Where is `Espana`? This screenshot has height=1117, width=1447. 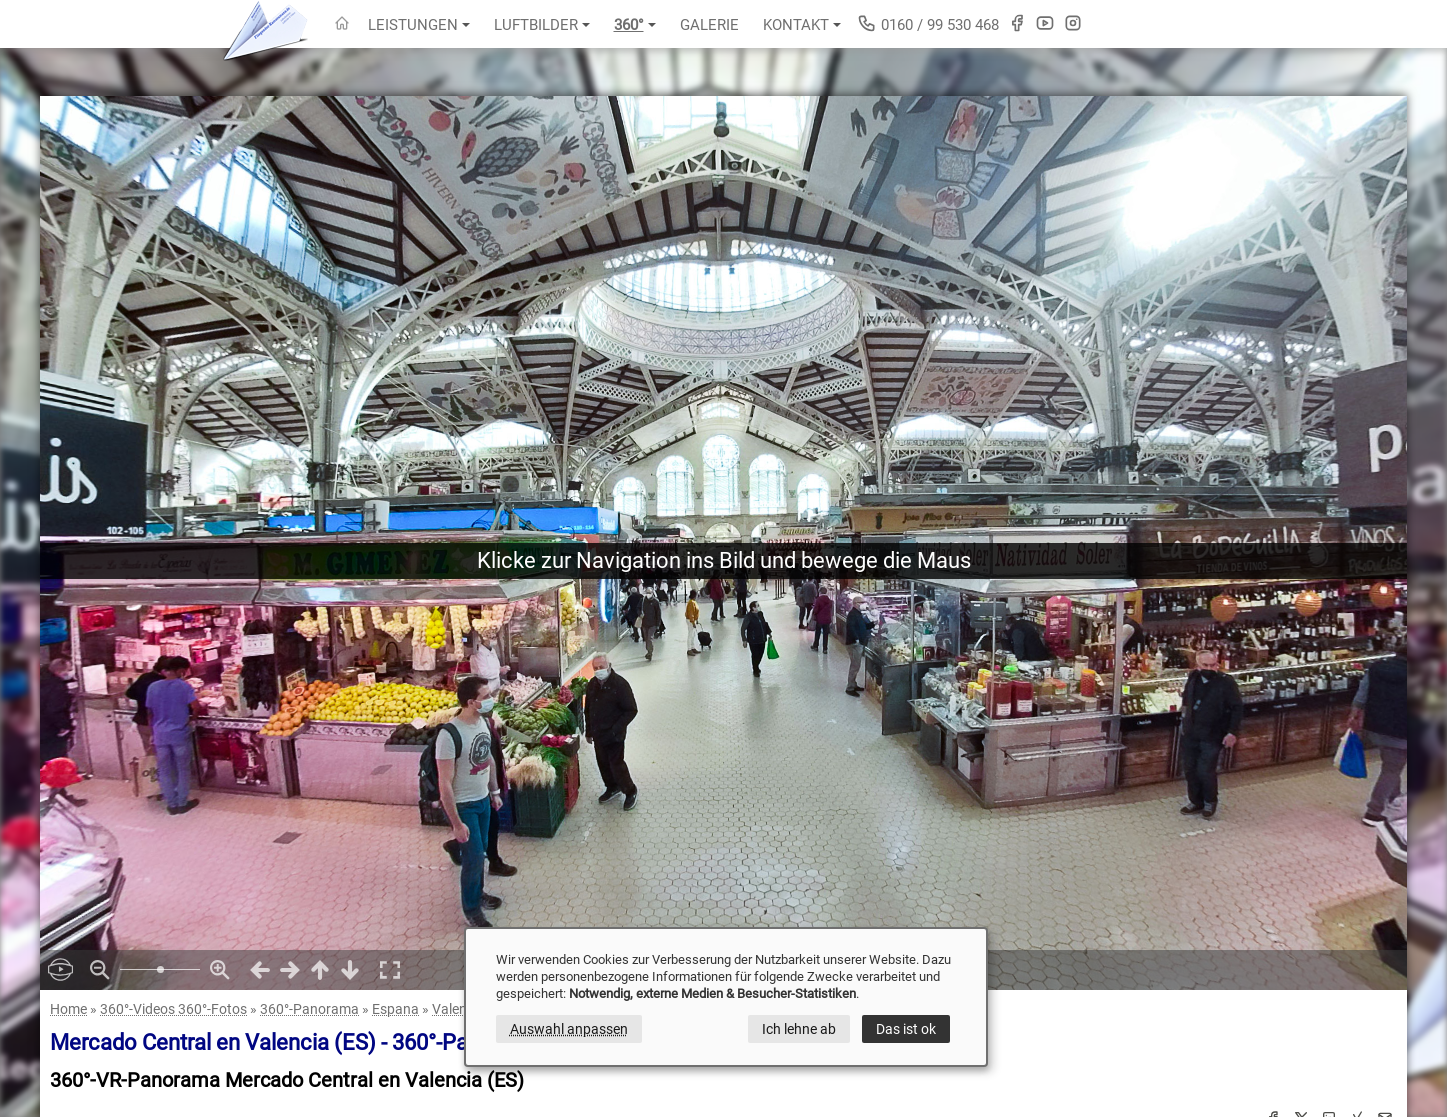
Espana is located at coordinates (395, 1009).